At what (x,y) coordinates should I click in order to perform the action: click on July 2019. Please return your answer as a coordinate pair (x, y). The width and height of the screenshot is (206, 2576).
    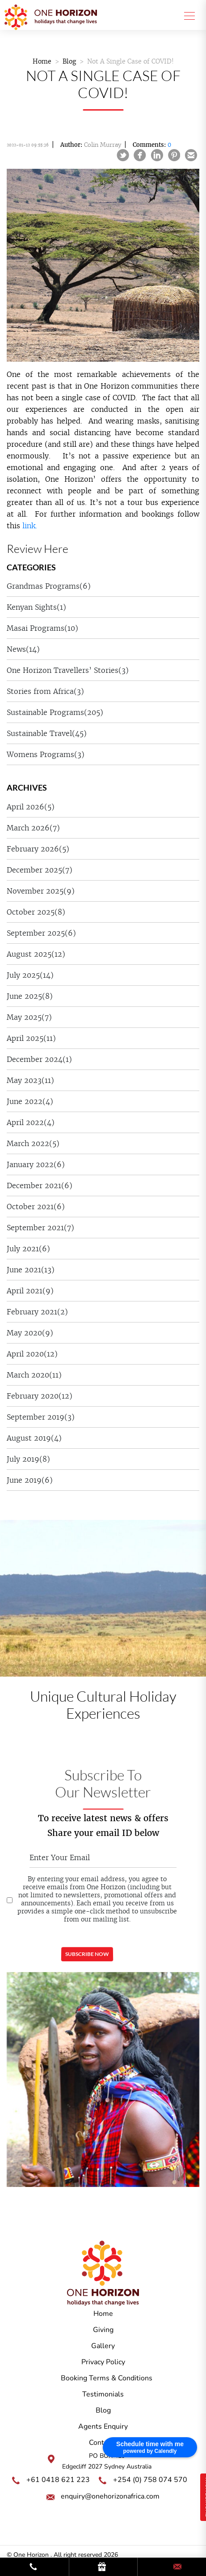
    Looking at the image, I should click on (28, 1459).